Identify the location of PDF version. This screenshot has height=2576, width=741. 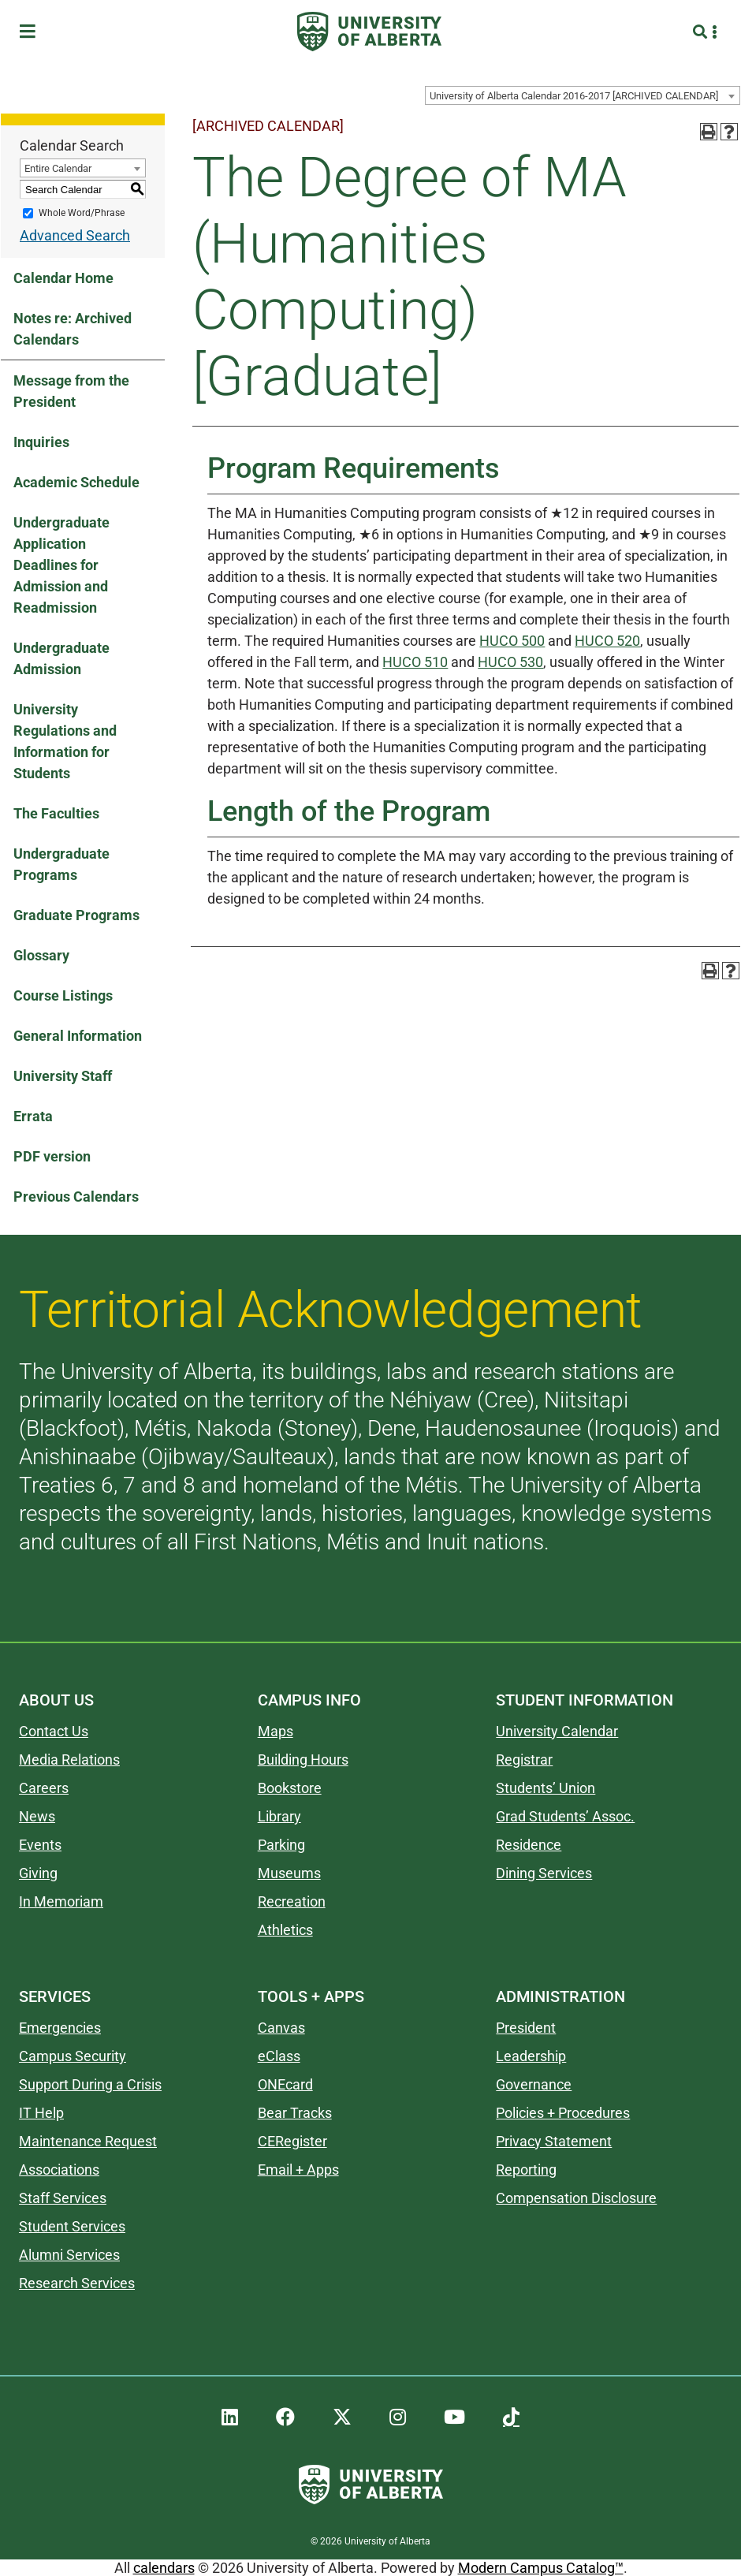
(52, 1156).